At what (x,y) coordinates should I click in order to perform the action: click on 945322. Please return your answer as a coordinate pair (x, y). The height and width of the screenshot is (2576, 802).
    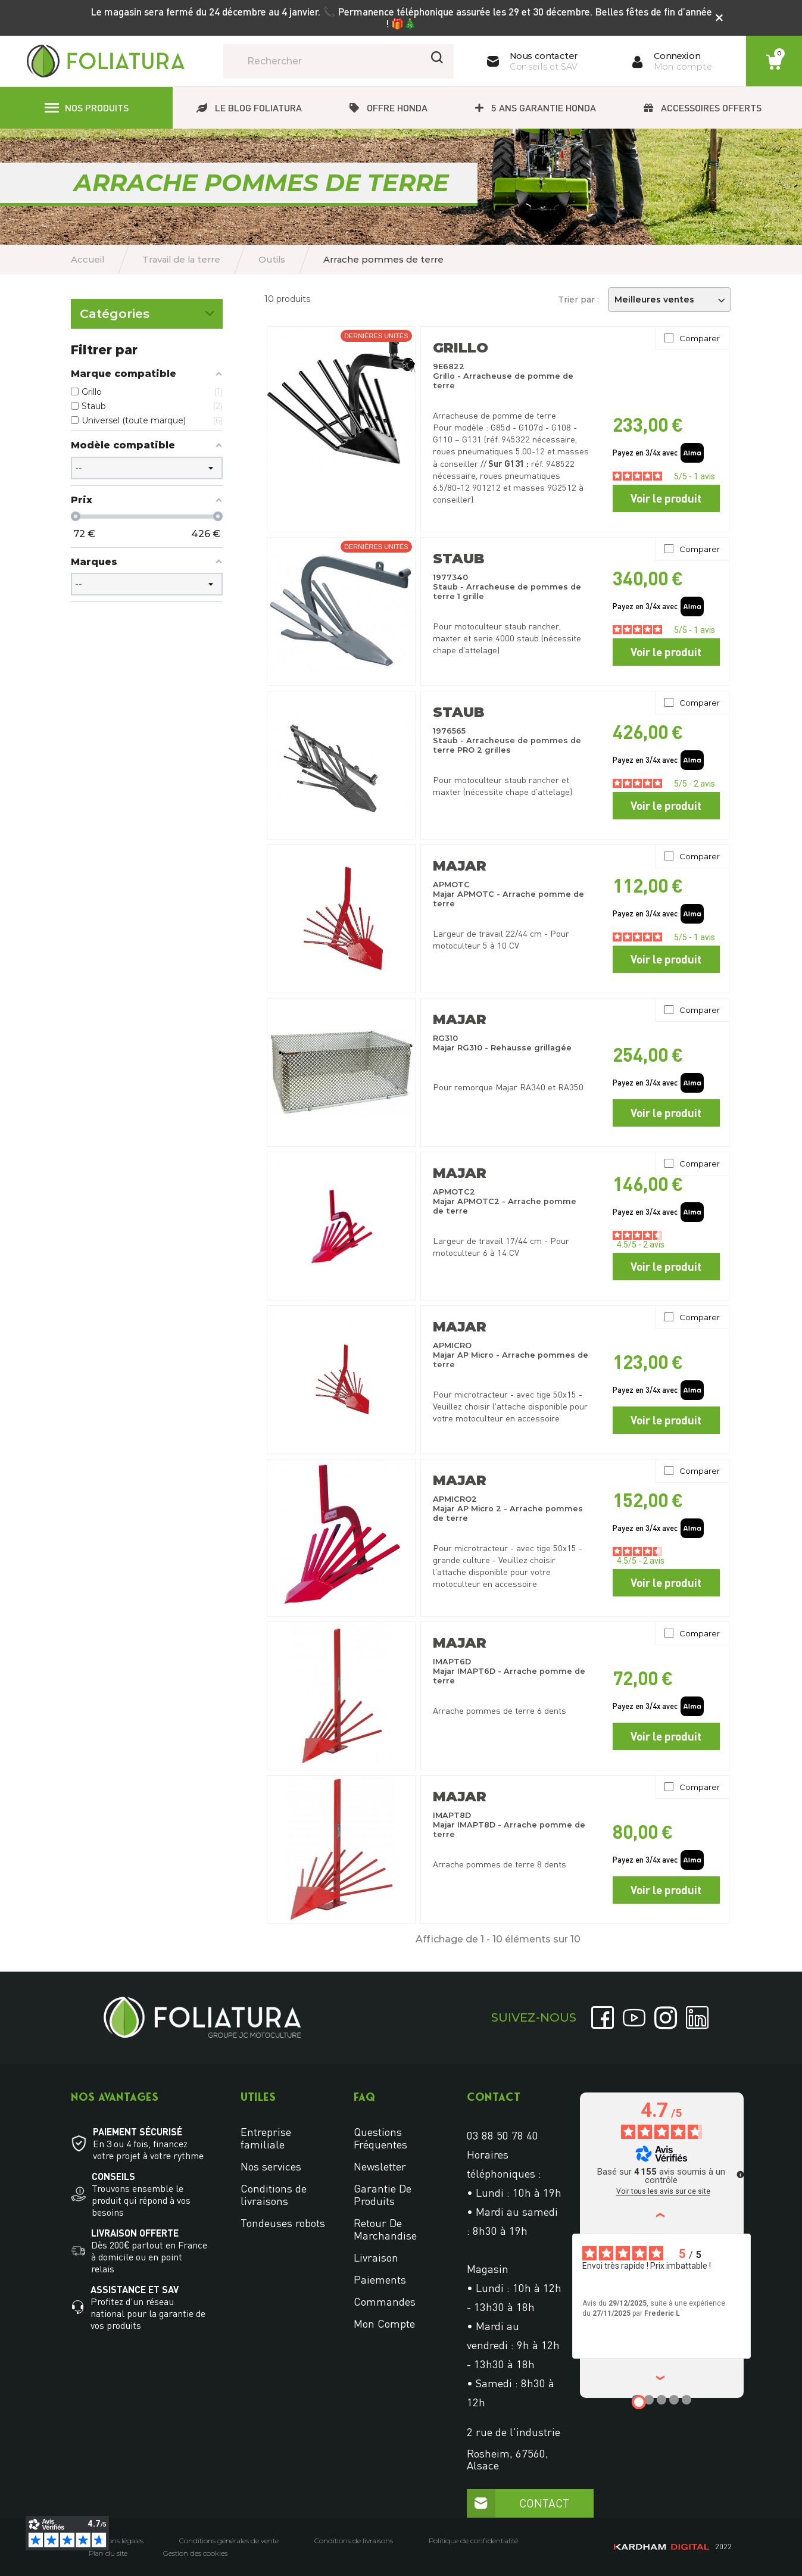
    Looking at the image, I should click on (515, 439).